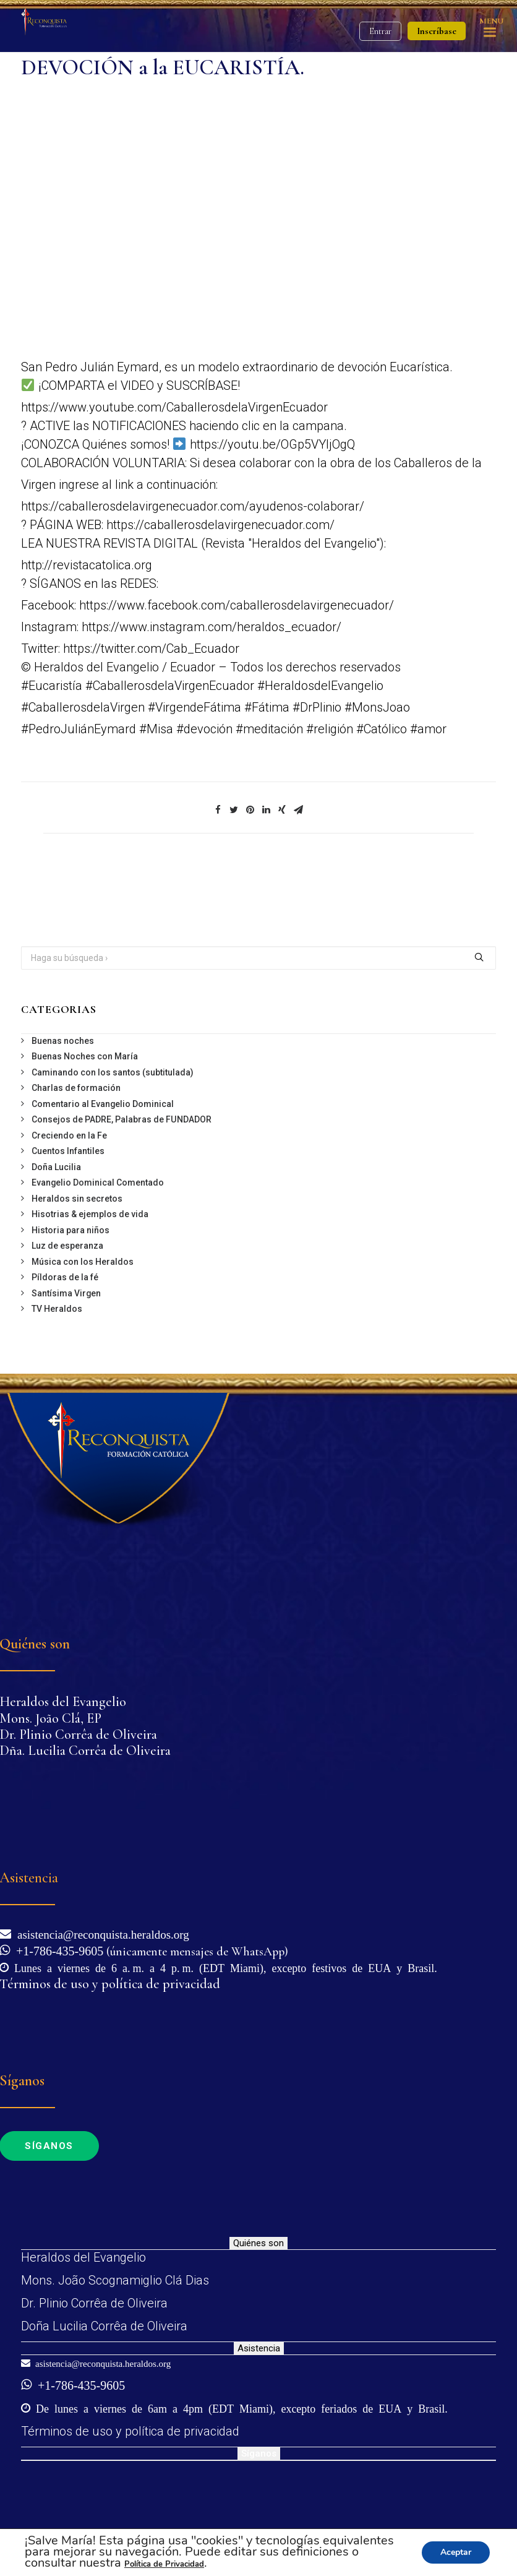  I want to click on Doña Lucilia, so click(56, 1167).